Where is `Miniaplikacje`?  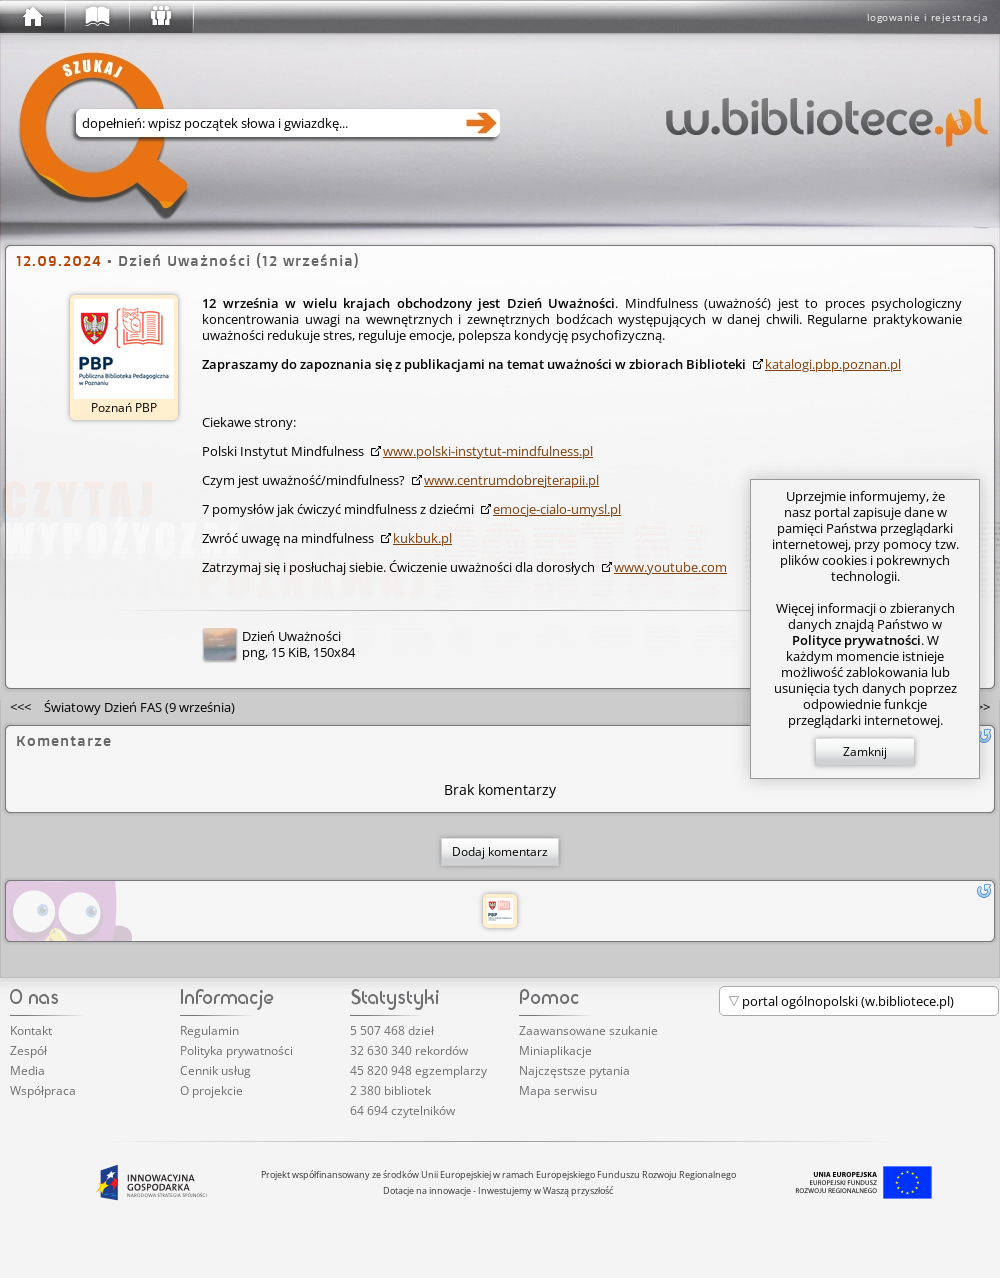
Miniaplikacje is located at coordinates (555, 1050).